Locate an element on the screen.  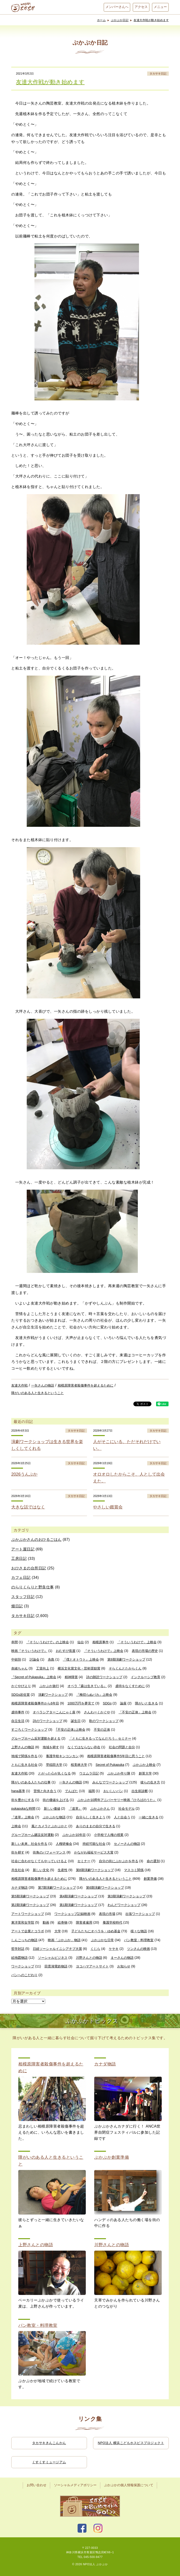
オペラシアターこんにゃく座 is located at coordinates (54, 1712).